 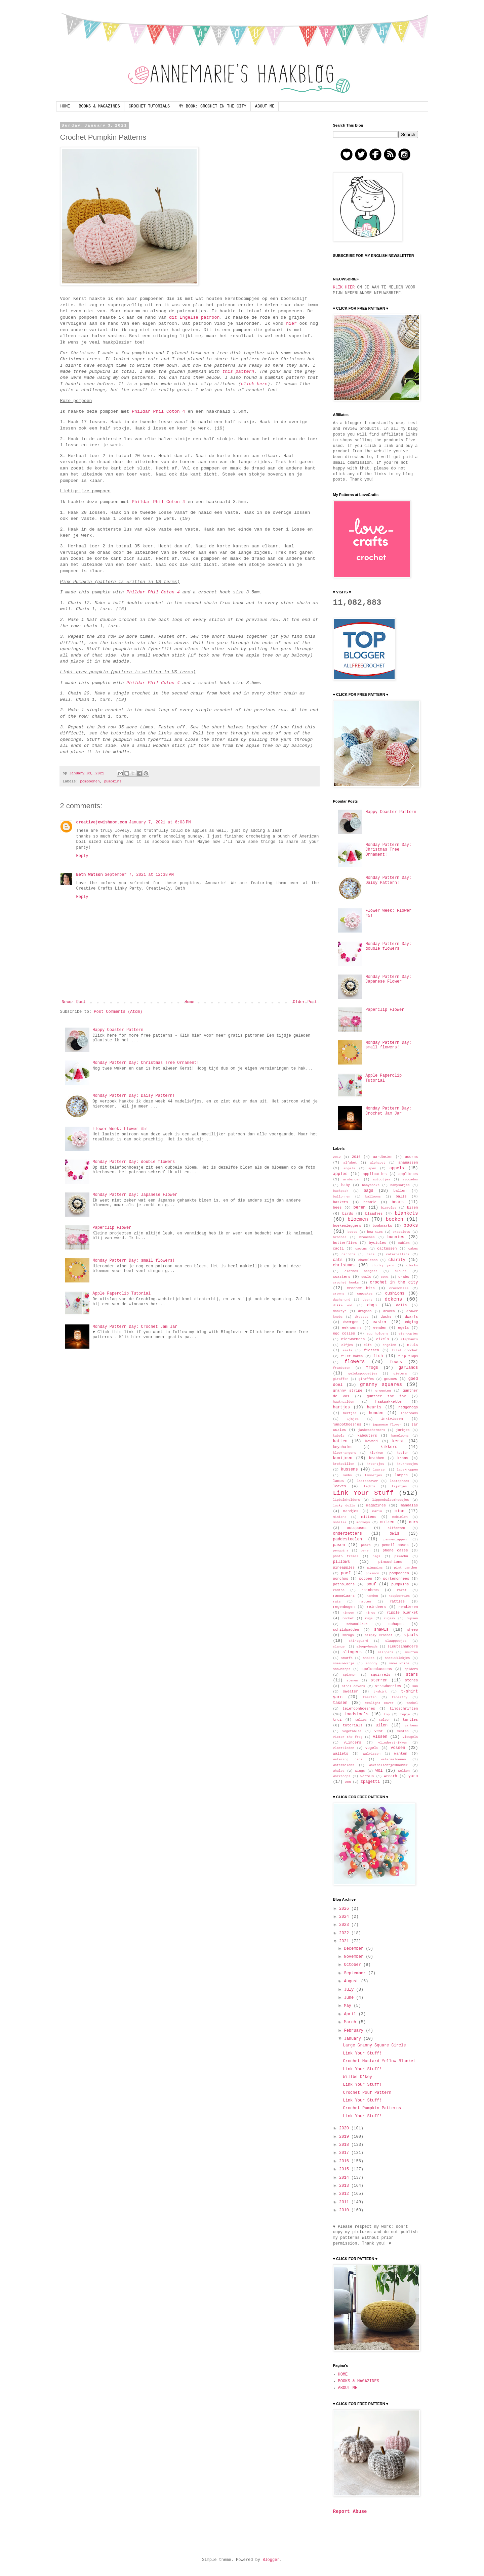 I want to click on paddestoelen, so click(x=347, y=1539).